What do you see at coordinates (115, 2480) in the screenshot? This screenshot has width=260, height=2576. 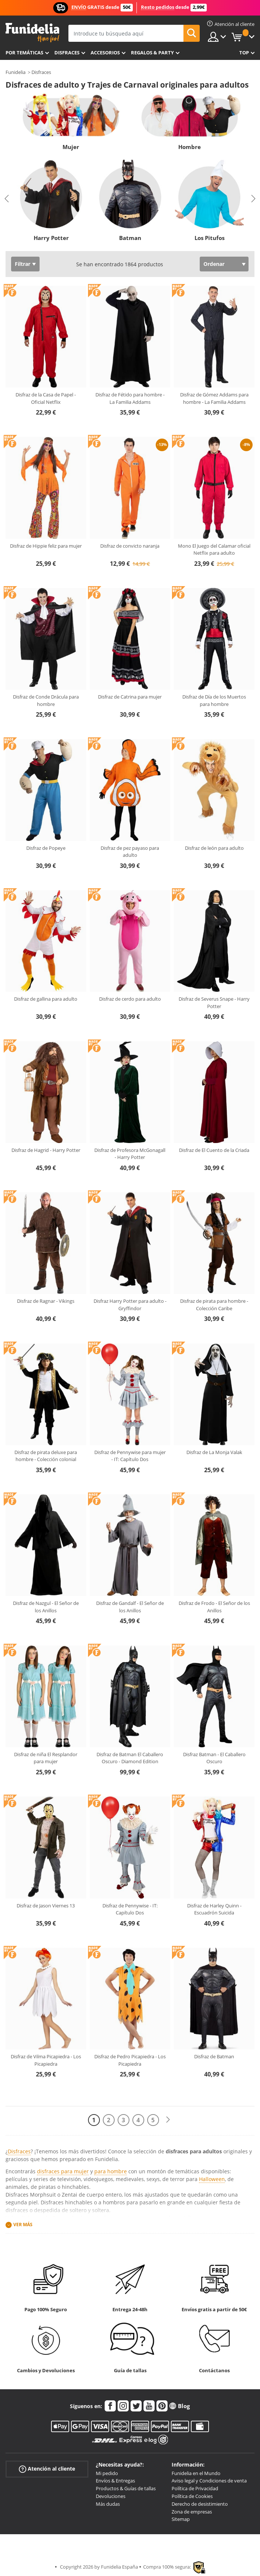 I see `Envíos & Entregas` at bounding box center [115, 2480].